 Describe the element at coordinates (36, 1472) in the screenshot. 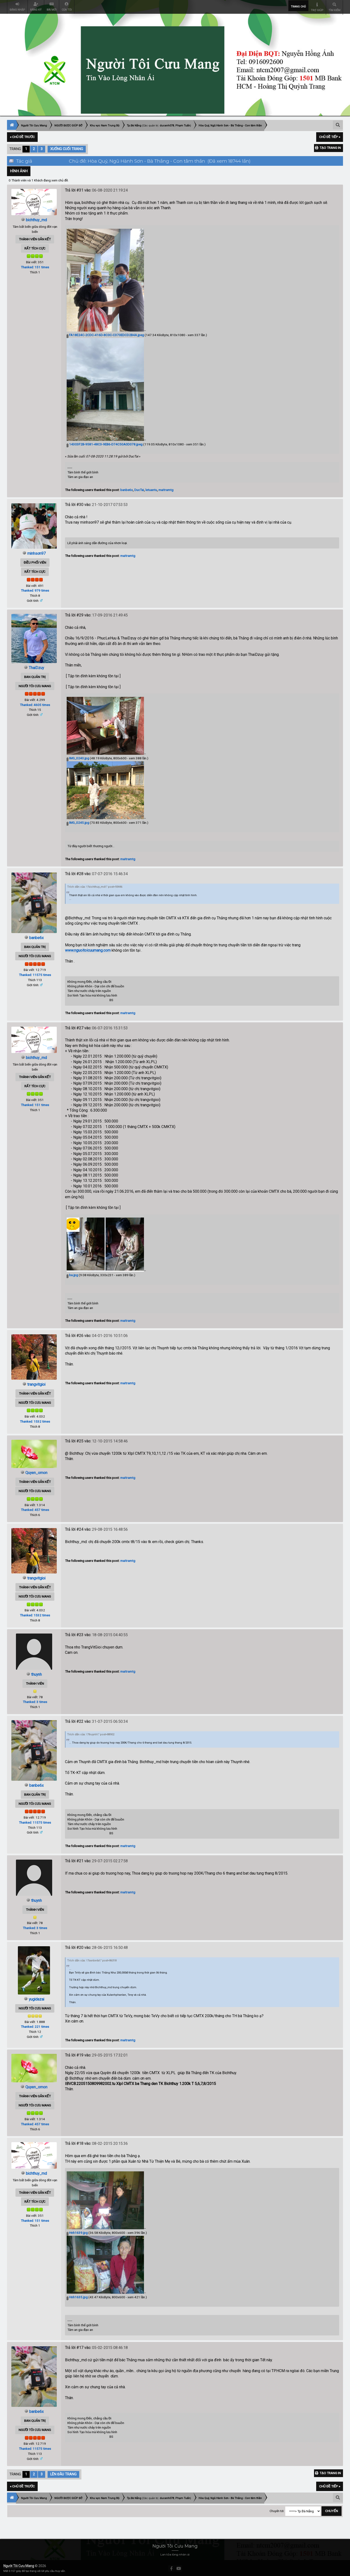

I see `Quyen_omon` at that location.